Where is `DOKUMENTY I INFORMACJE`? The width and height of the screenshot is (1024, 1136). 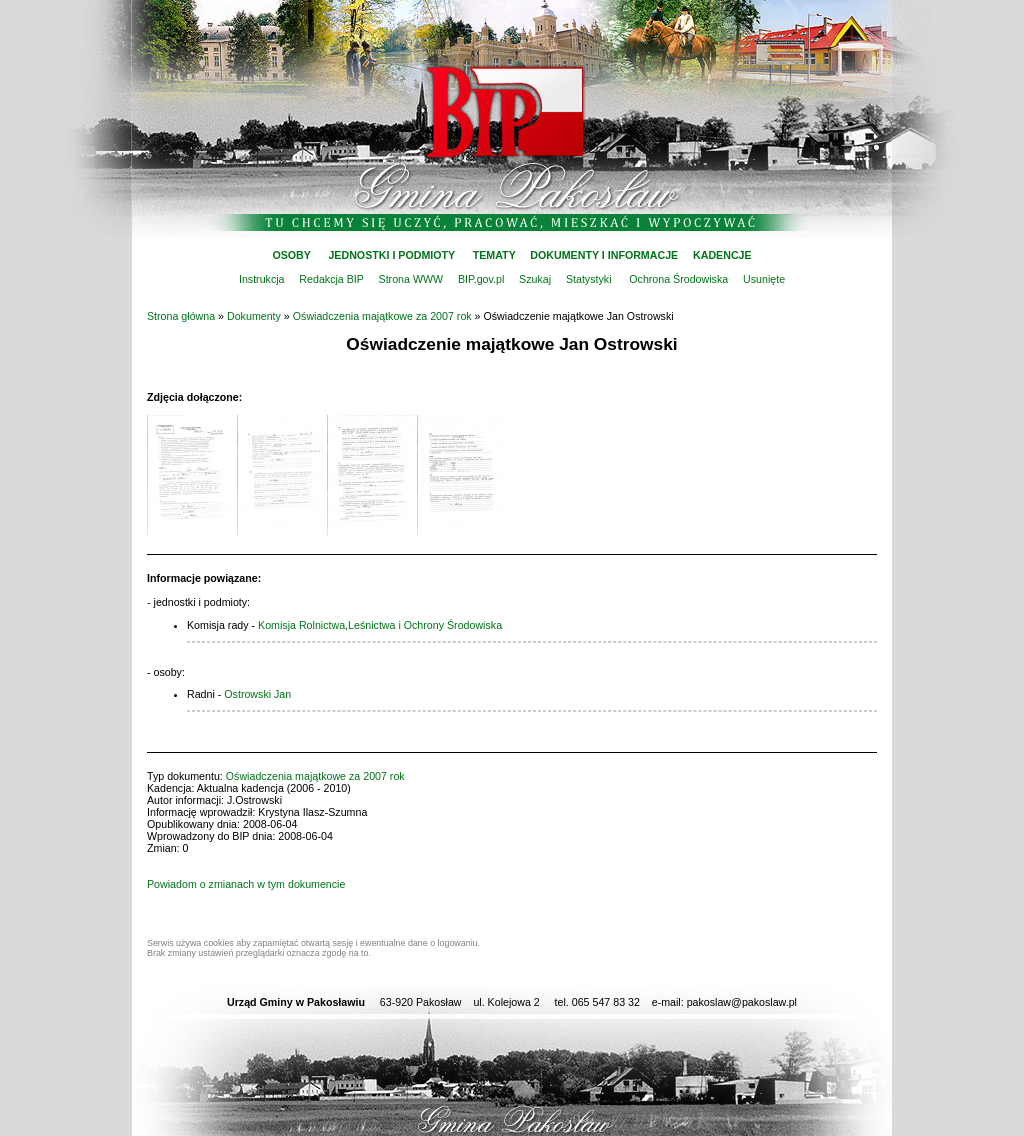 DOKUMENTY I INFORMACJE is located at coordinates (604, 255).